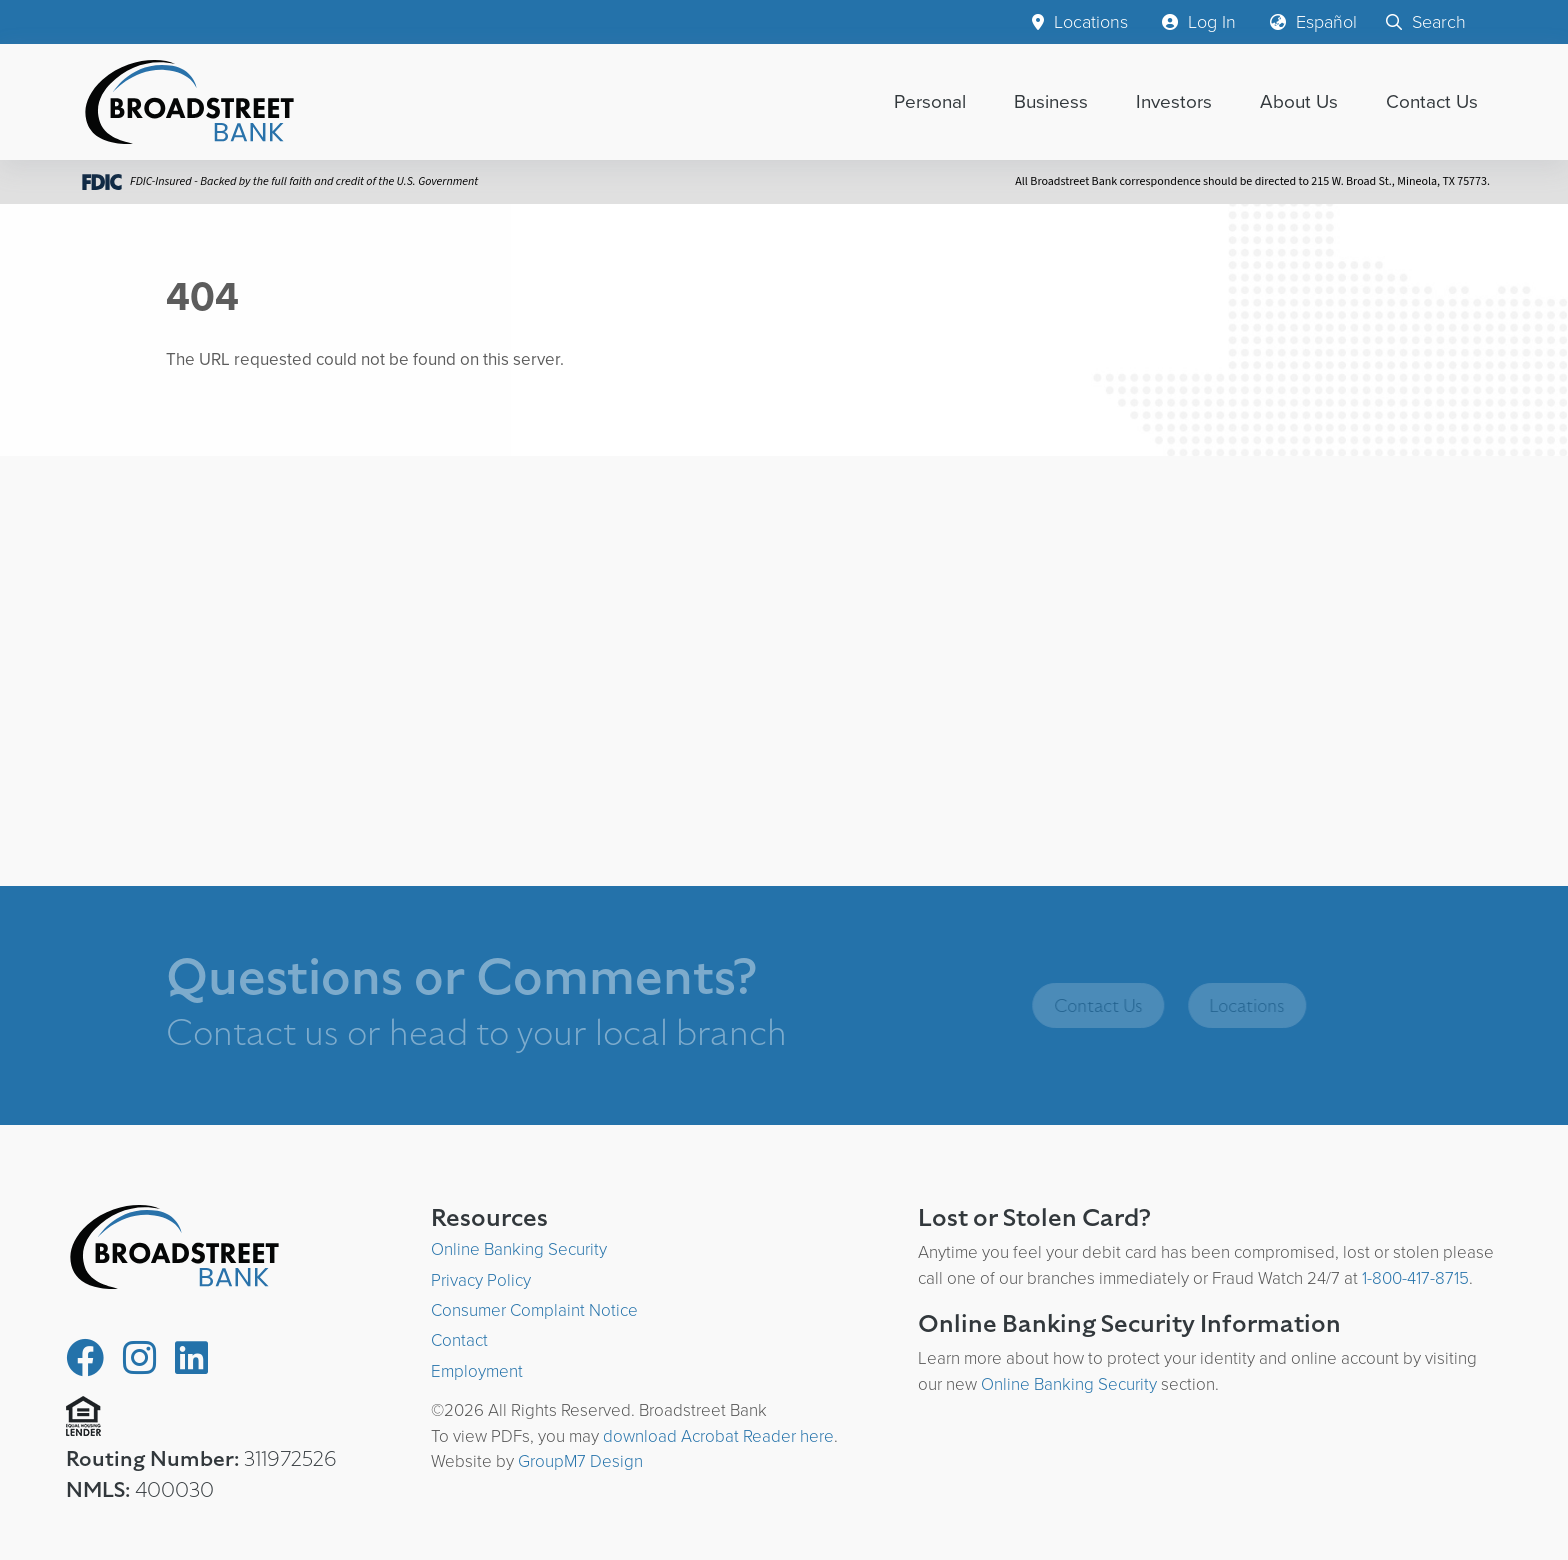 The width and height of the screenshot is (1568, 1560). Describe the element at coordinates (519, 1249) in the screenshot. I see `Online Banking Security` at that location.